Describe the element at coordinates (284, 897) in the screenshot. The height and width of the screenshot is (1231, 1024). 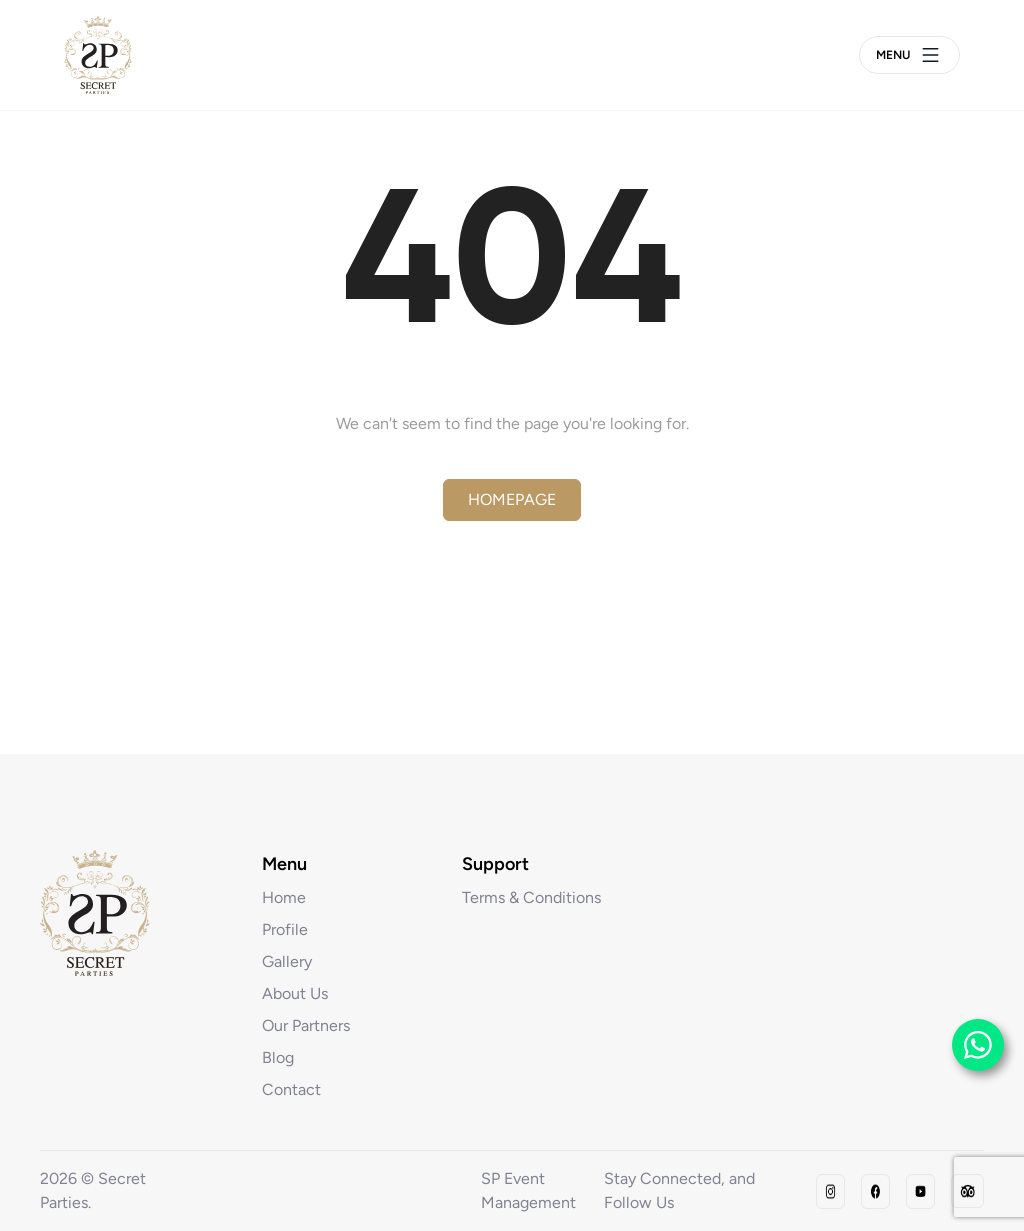
I see `Home` at that location.